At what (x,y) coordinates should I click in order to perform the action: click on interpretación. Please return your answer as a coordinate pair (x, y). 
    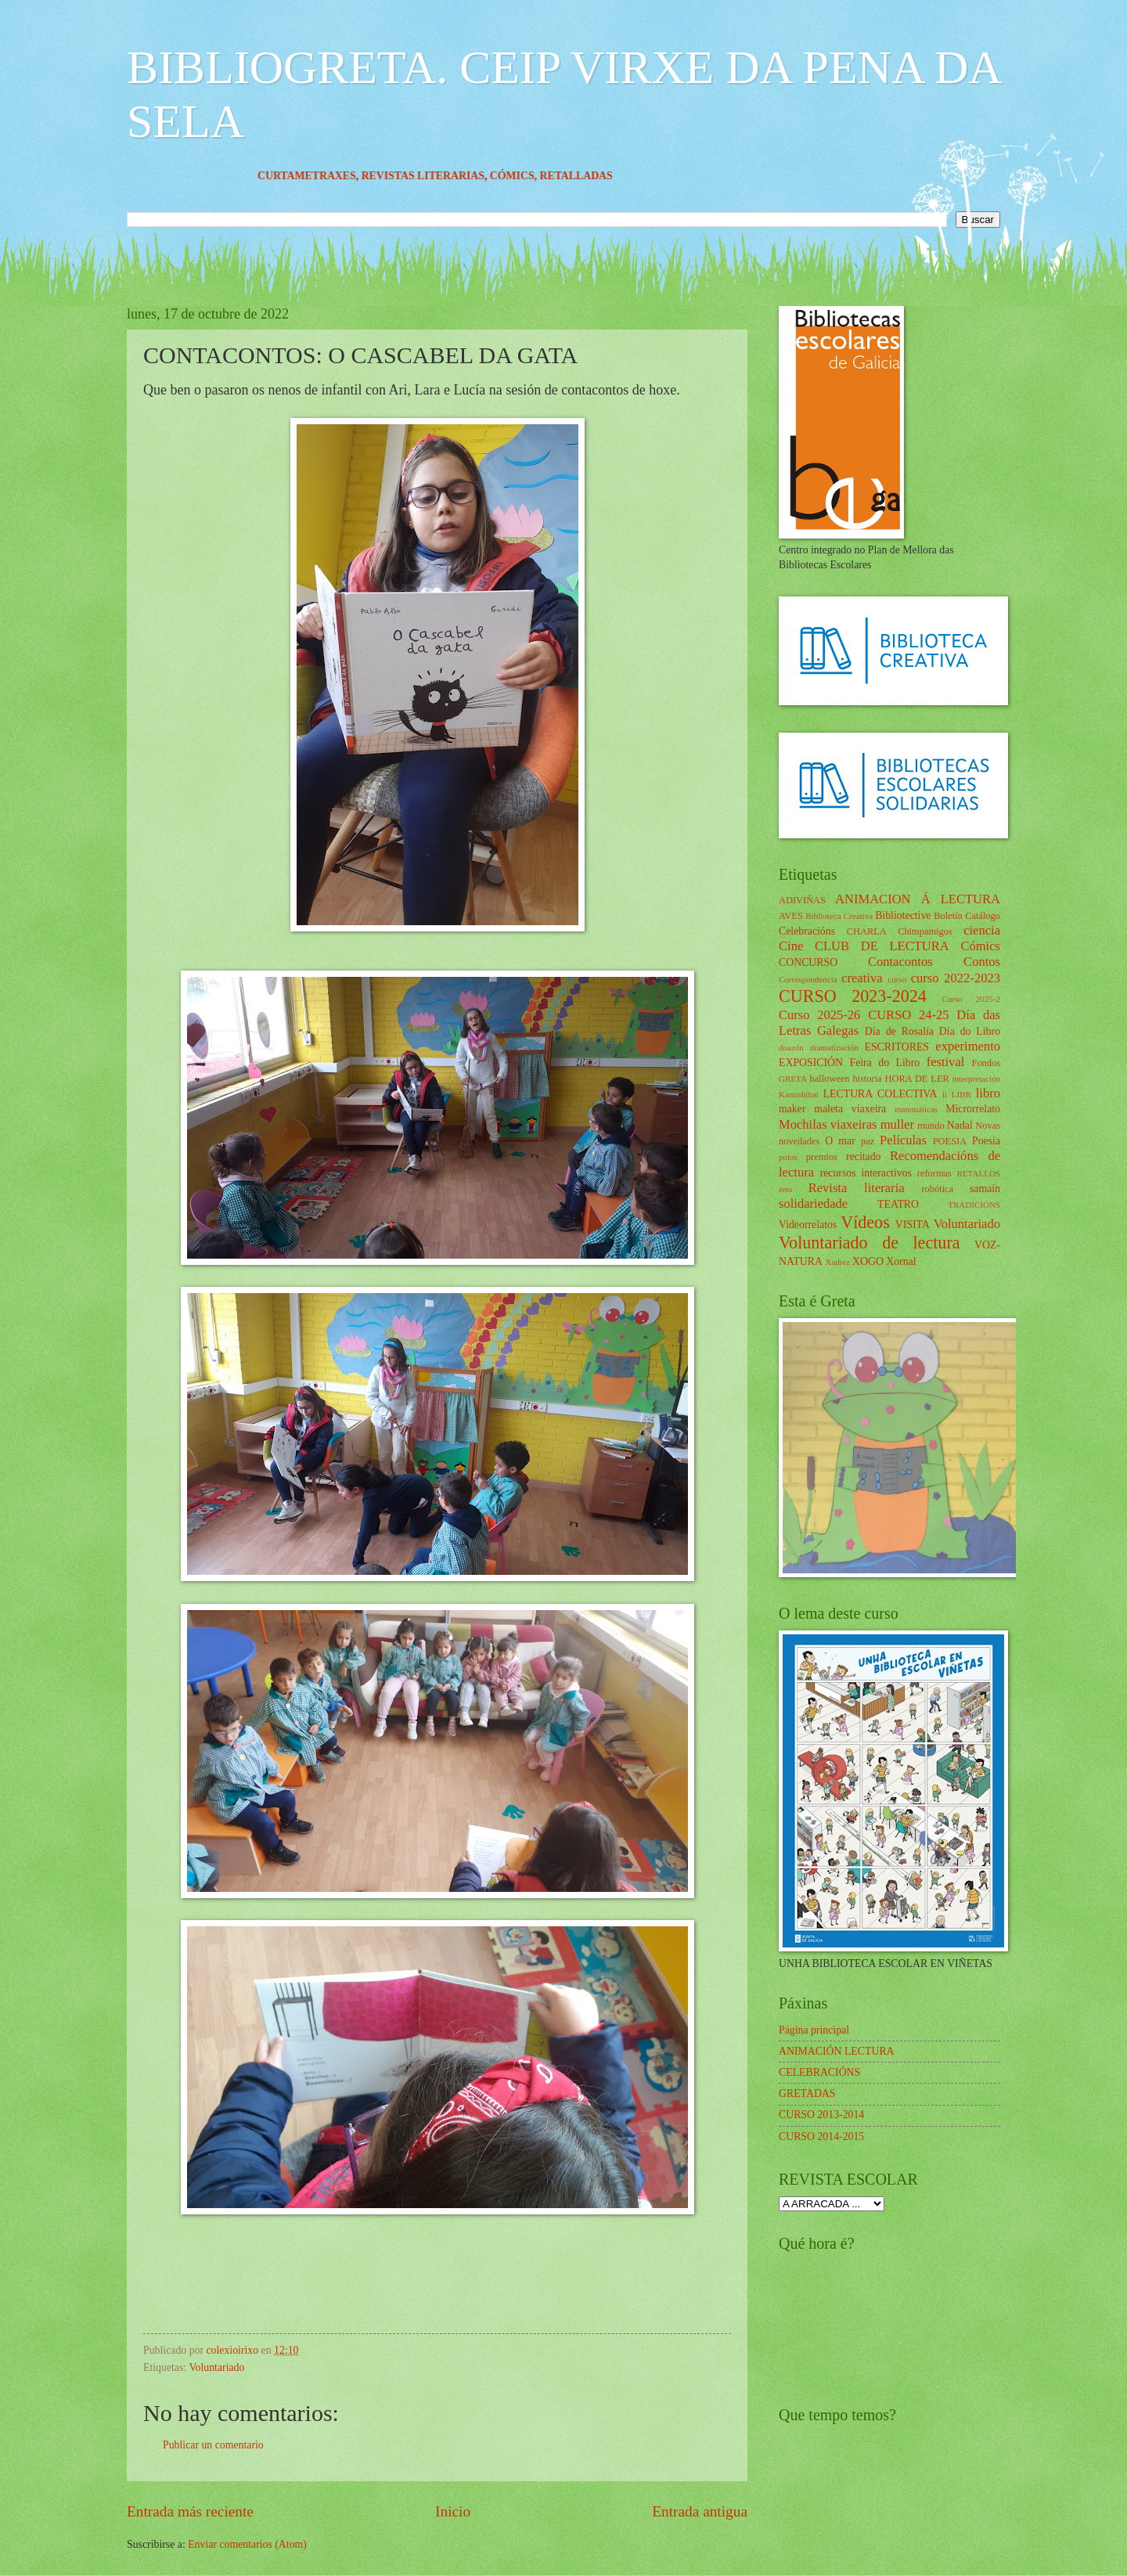
    Looking at the image, I should click on (976, 1078).